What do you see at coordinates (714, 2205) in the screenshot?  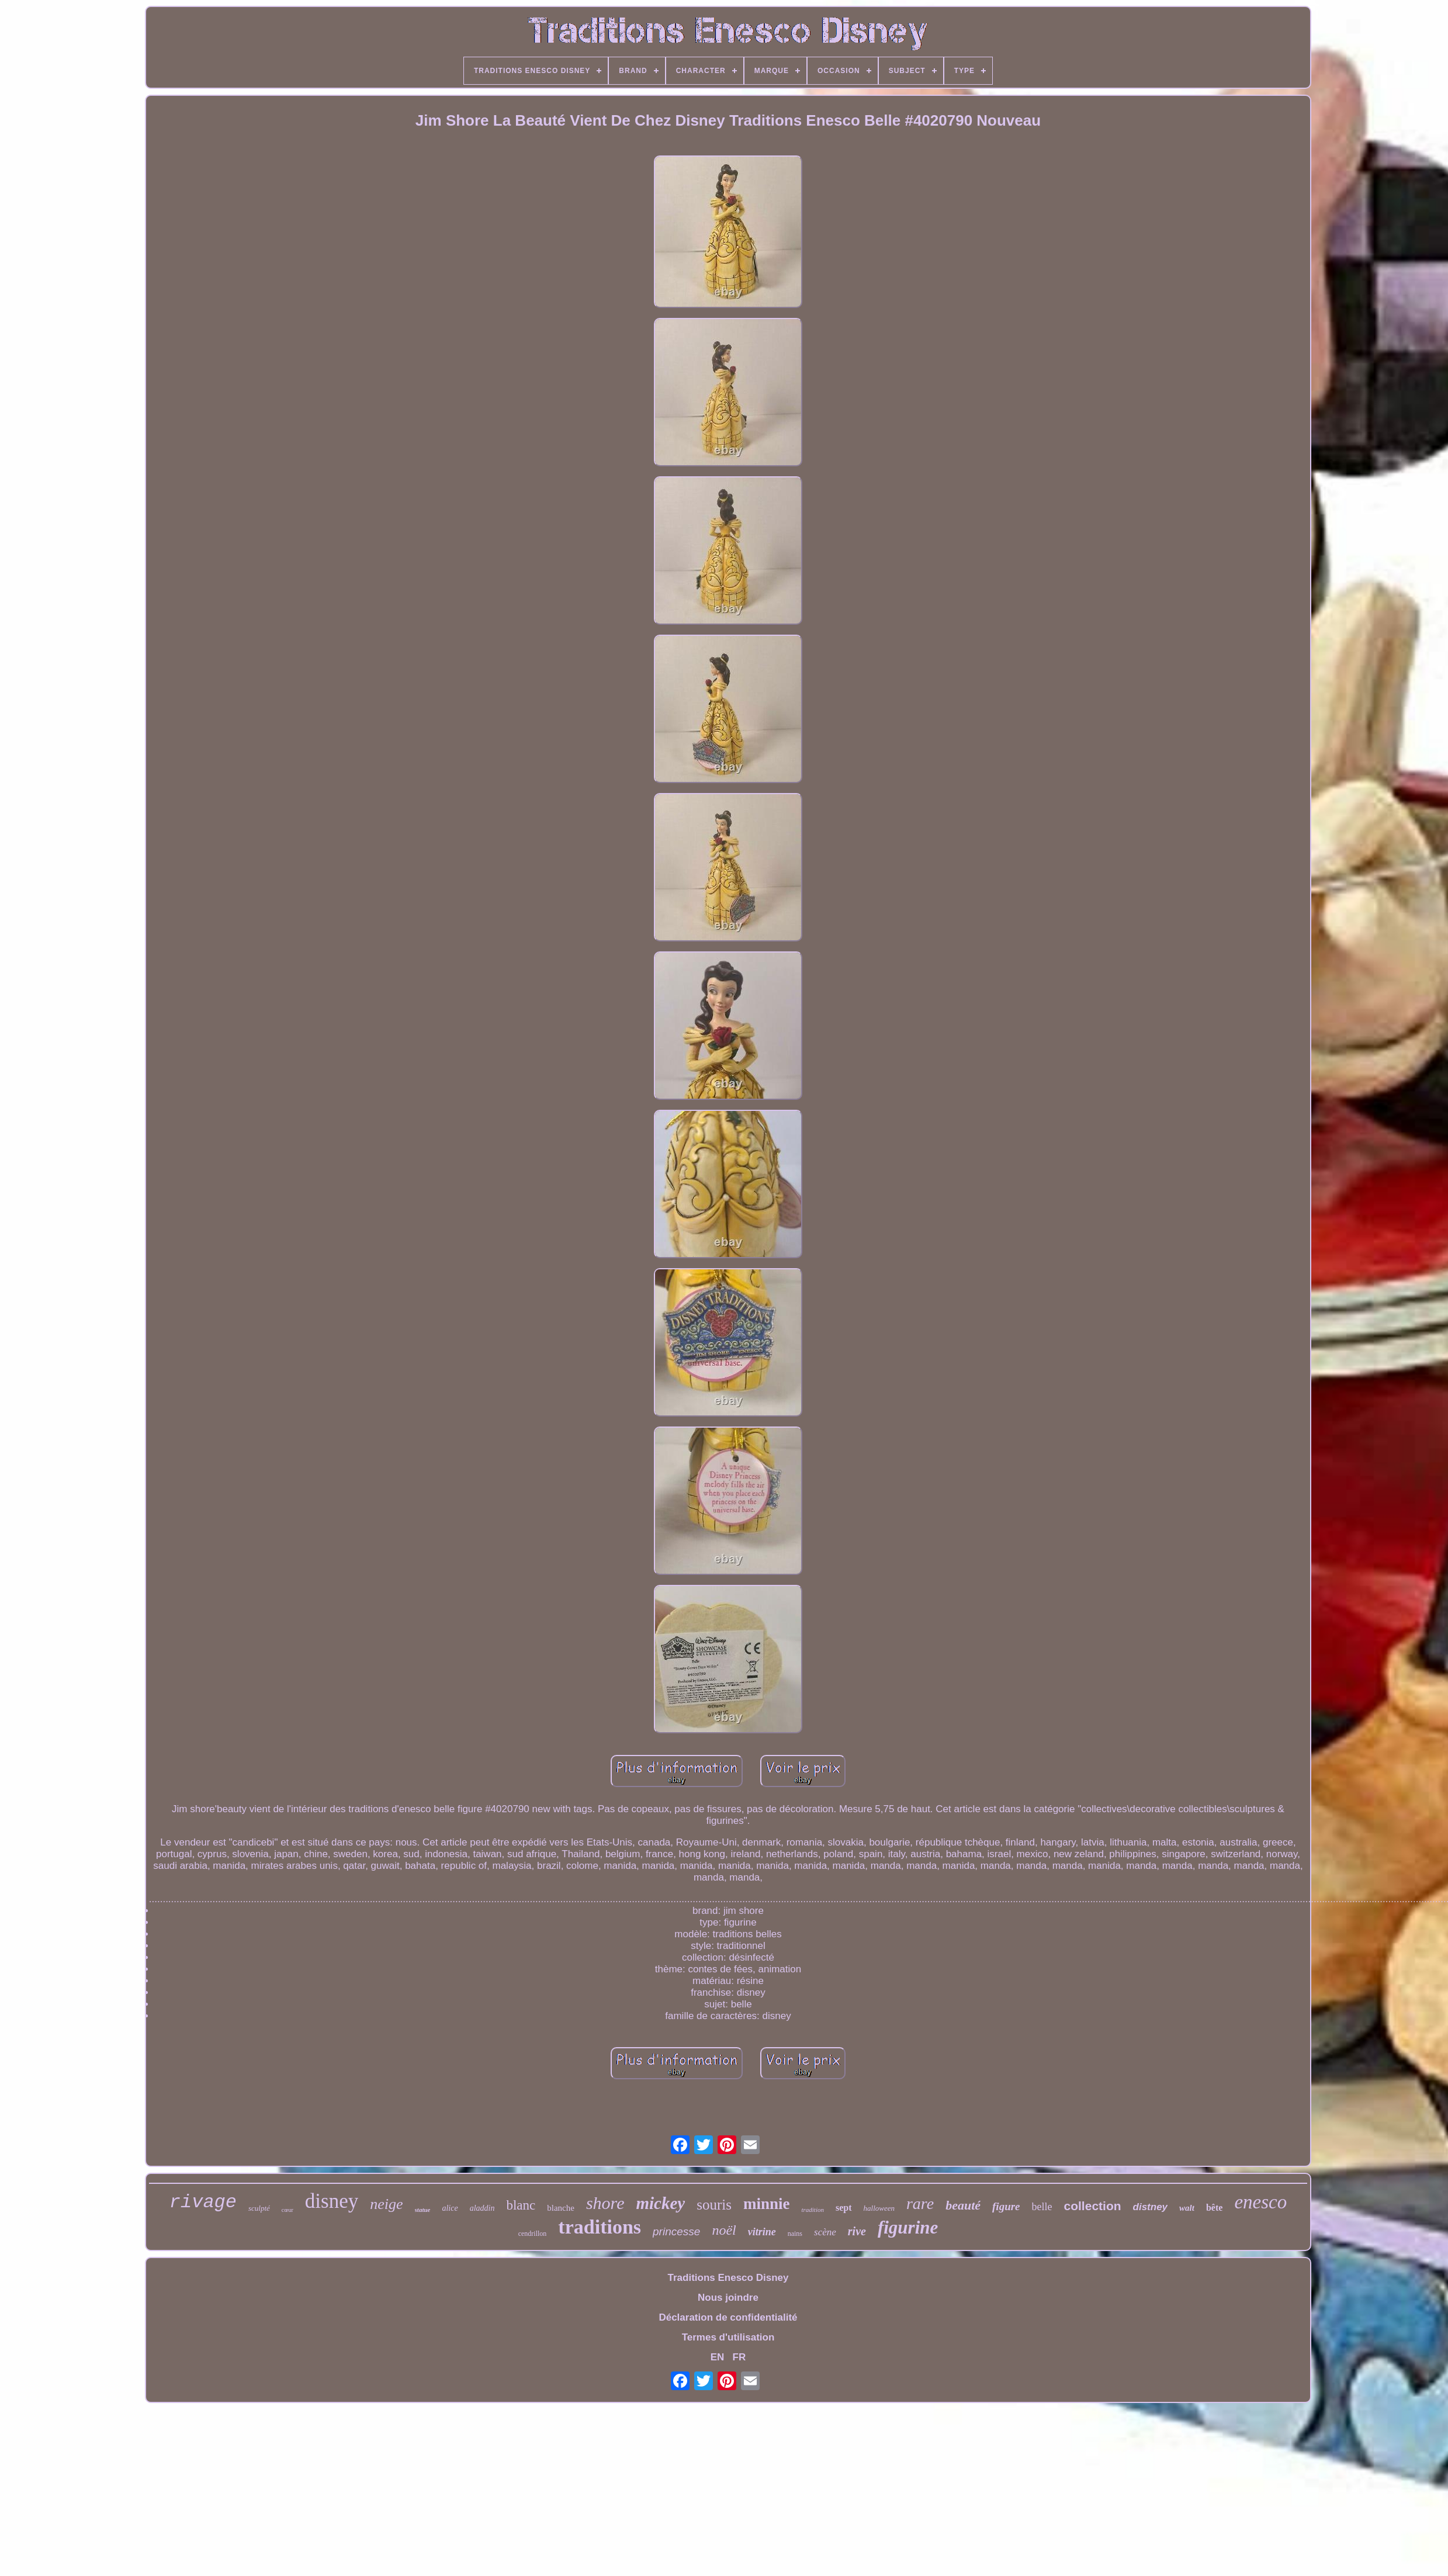 I see `souris` at bounding box center [714, 2205].